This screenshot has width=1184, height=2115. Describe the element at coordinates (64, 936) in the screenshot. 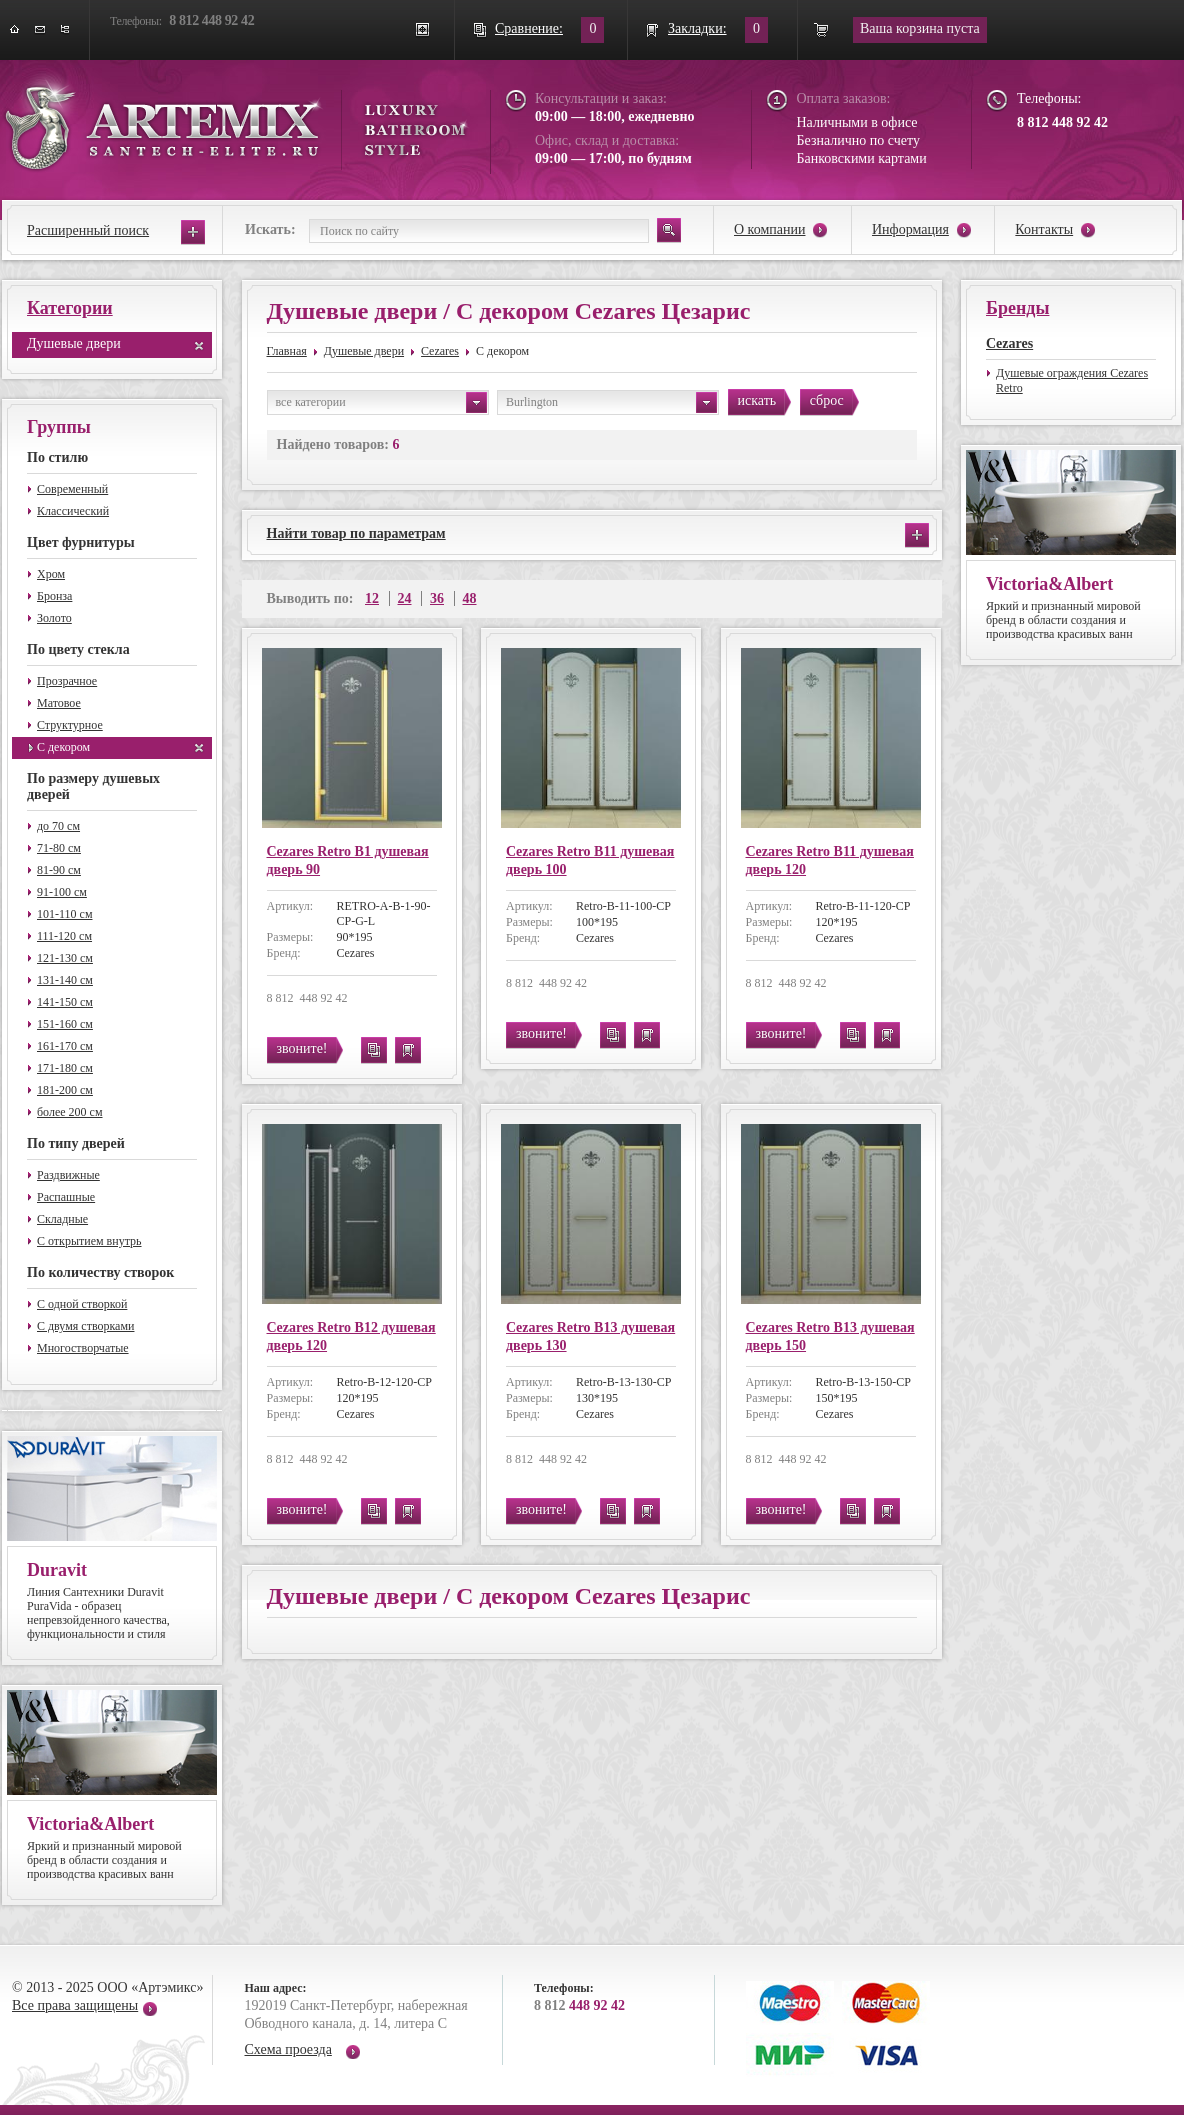

I see `111-120 см` at that location.